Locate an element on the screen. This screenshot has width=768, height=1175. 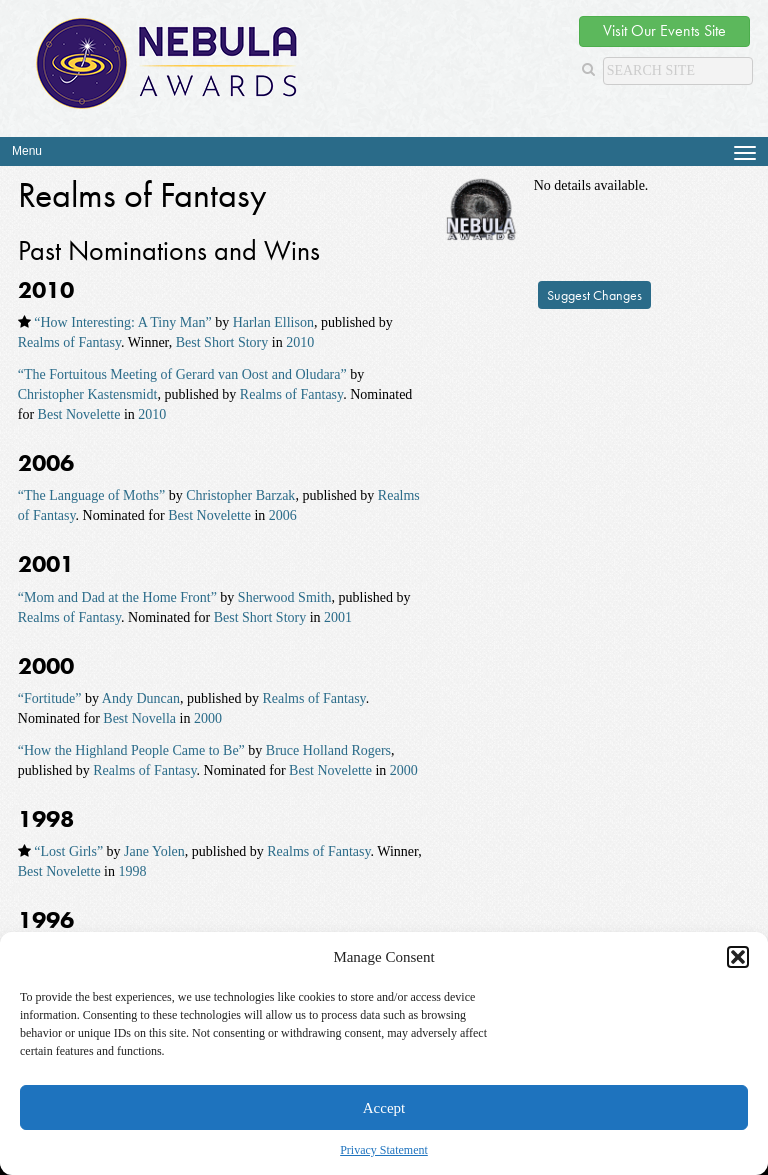
2006 is located at coordinates (283, 515).